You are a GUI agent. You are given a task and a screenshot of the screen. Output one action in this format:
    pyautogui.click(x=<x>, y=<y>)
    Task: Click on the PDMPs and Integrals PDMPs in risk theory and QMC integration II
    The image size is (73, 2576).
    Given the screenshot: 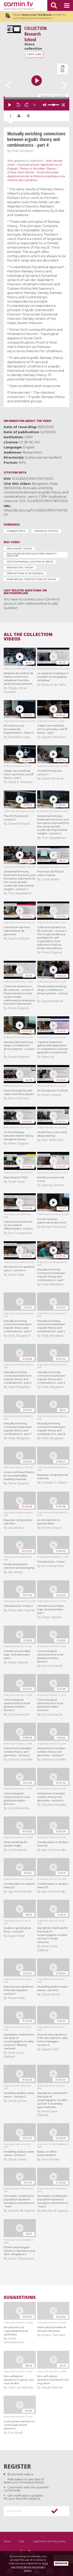 What is the action you would take?
    pyautogui.click(x=19, y=2251)
    